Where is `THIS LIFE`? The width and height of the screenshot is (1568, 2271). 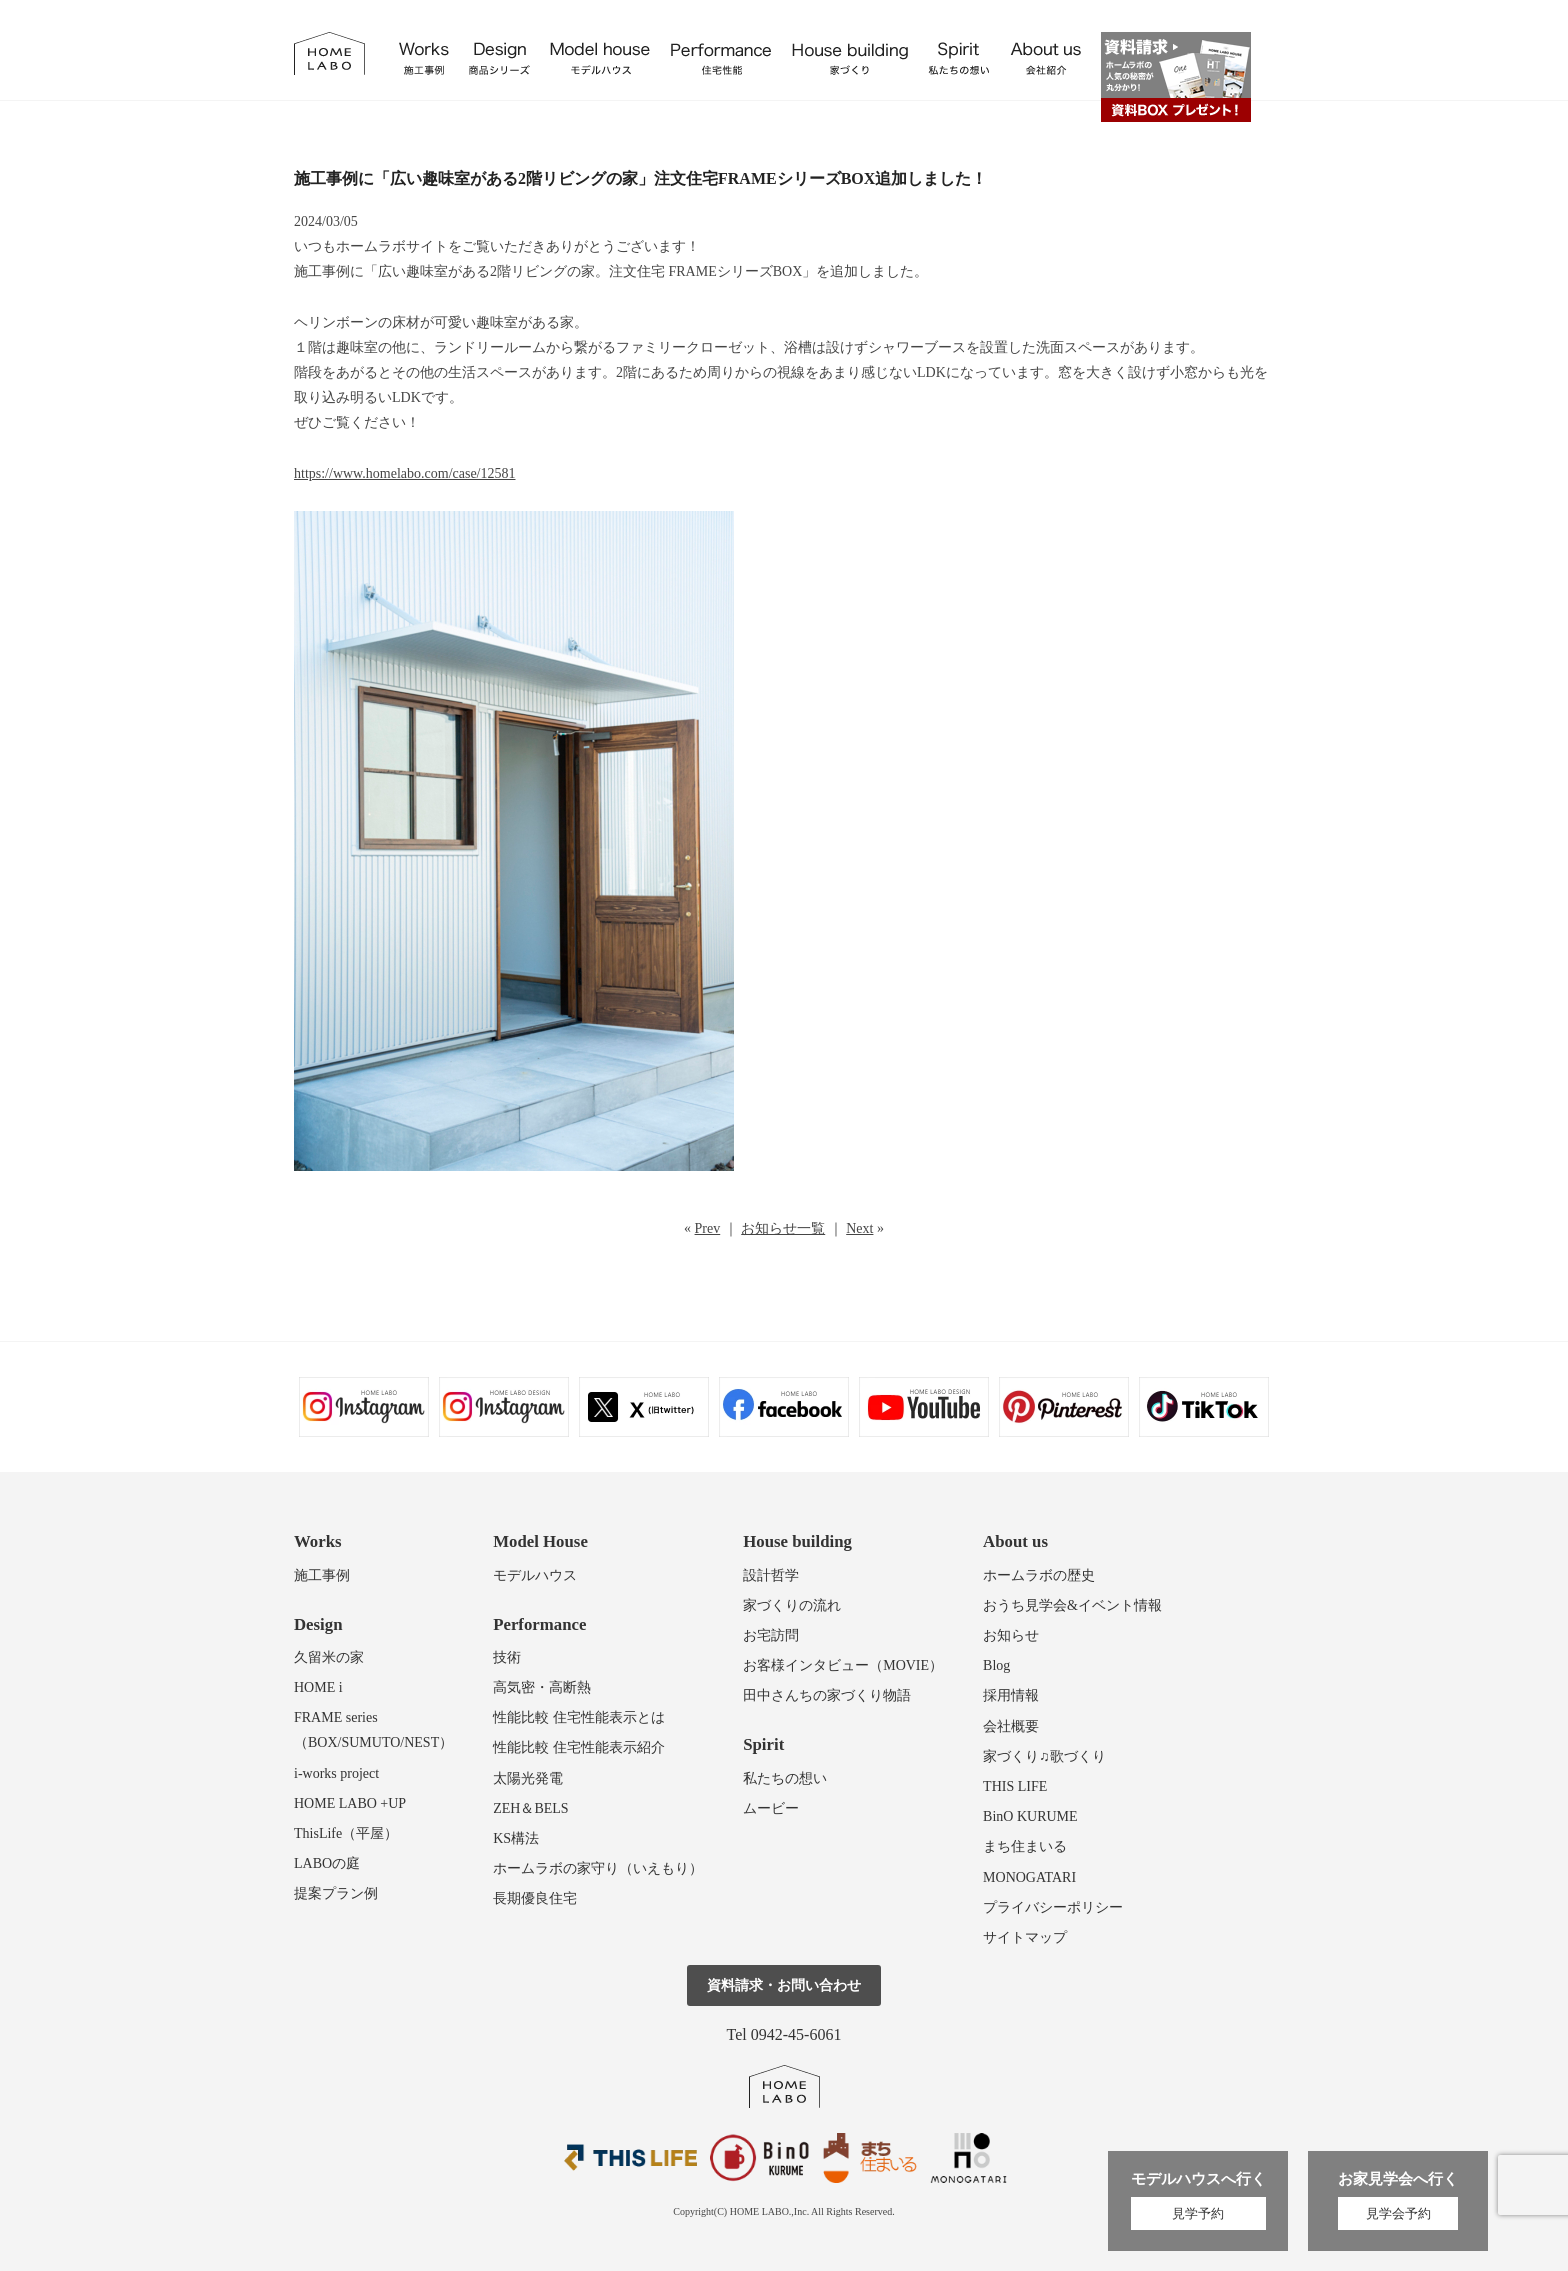
THIS LIFE is located at coordinates (1015, 1786).